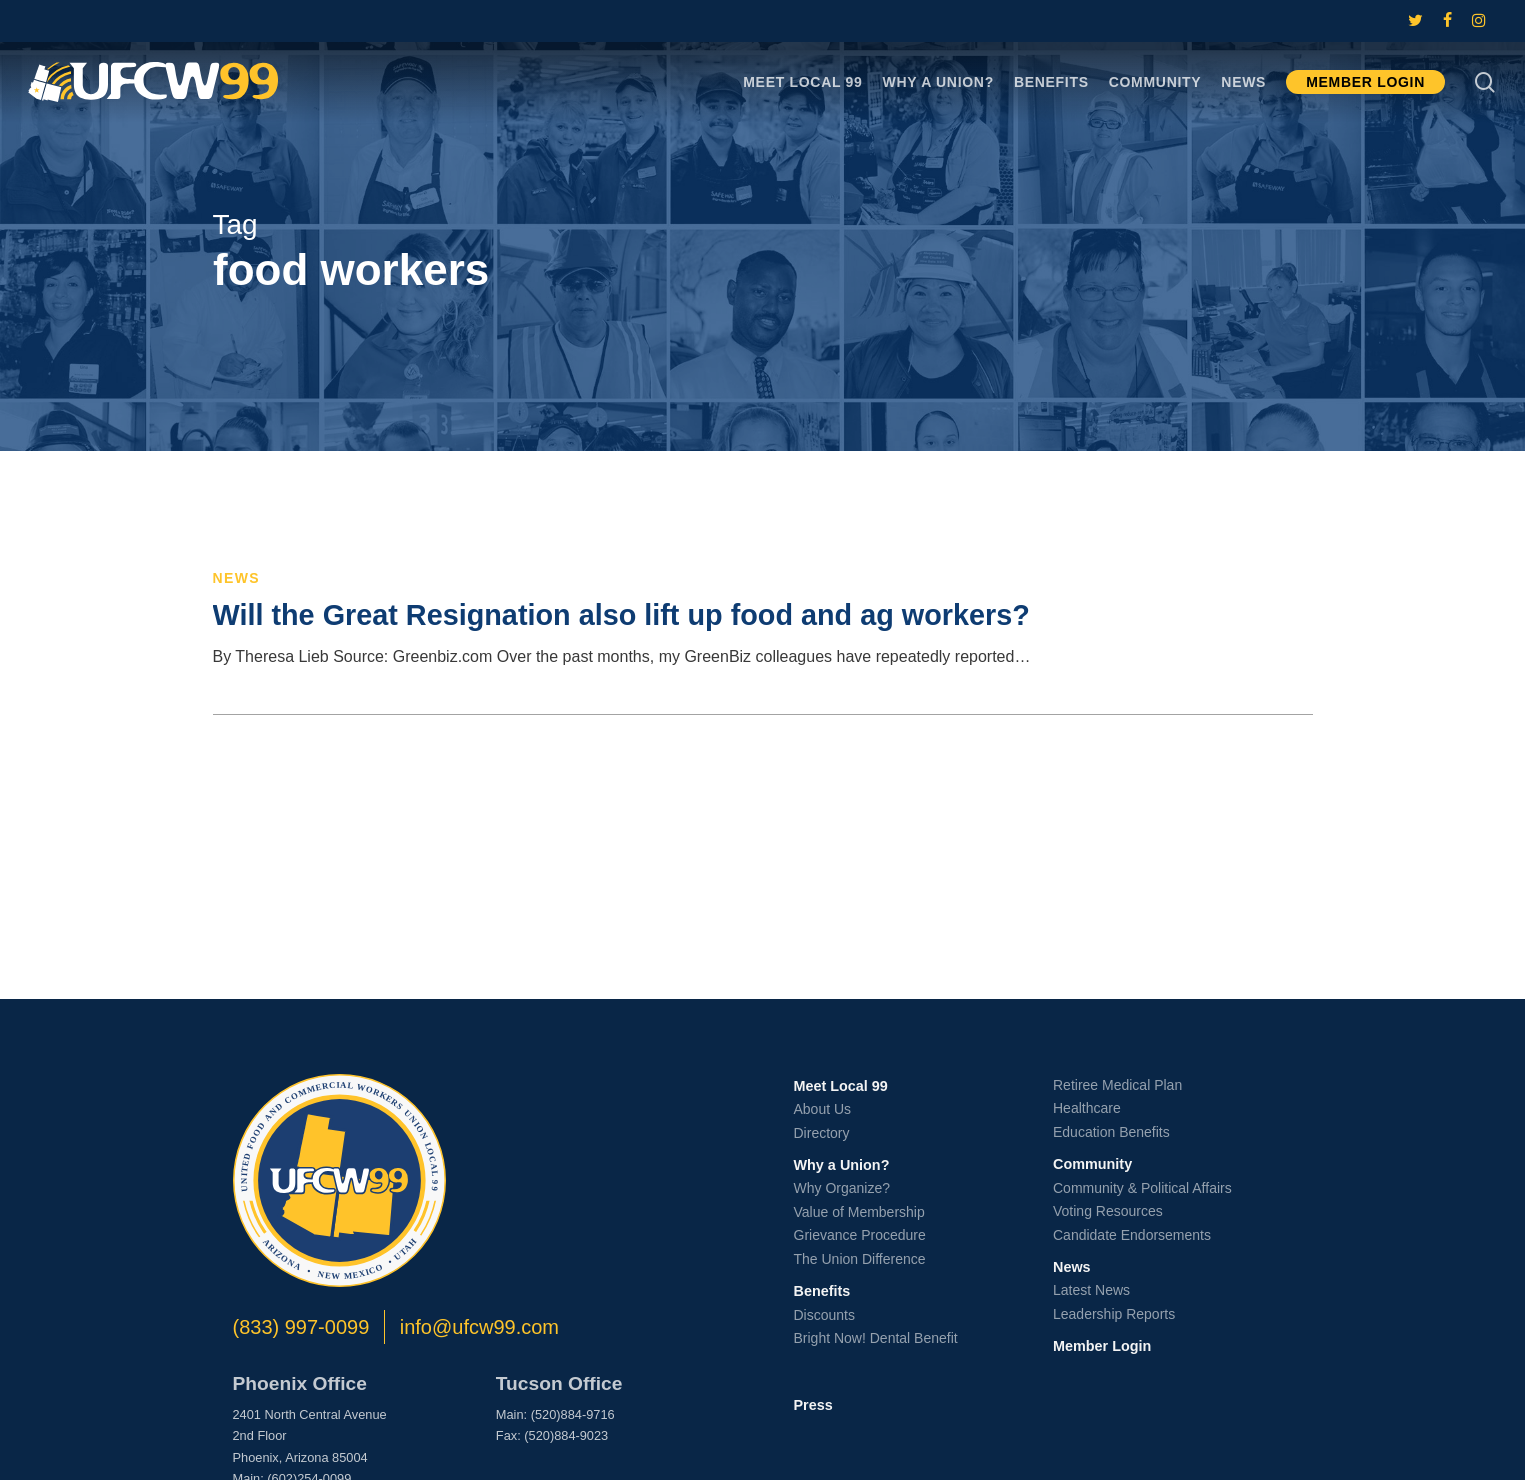 Image resolution: width=1525 pixels, height=1480 pixels. Describe the element at coordinates (860, 1235) in the screenshot. I see `Grievance Procedure` at that location.